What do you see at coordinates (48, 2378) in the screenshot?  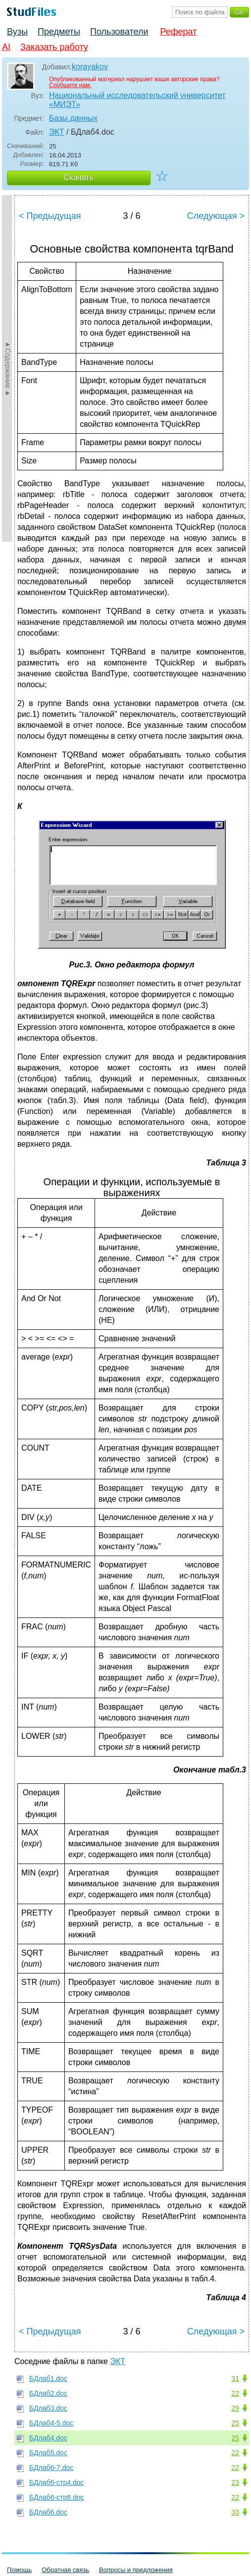 I see `БДлаб1.doc` at bounding box center [48, 2378].